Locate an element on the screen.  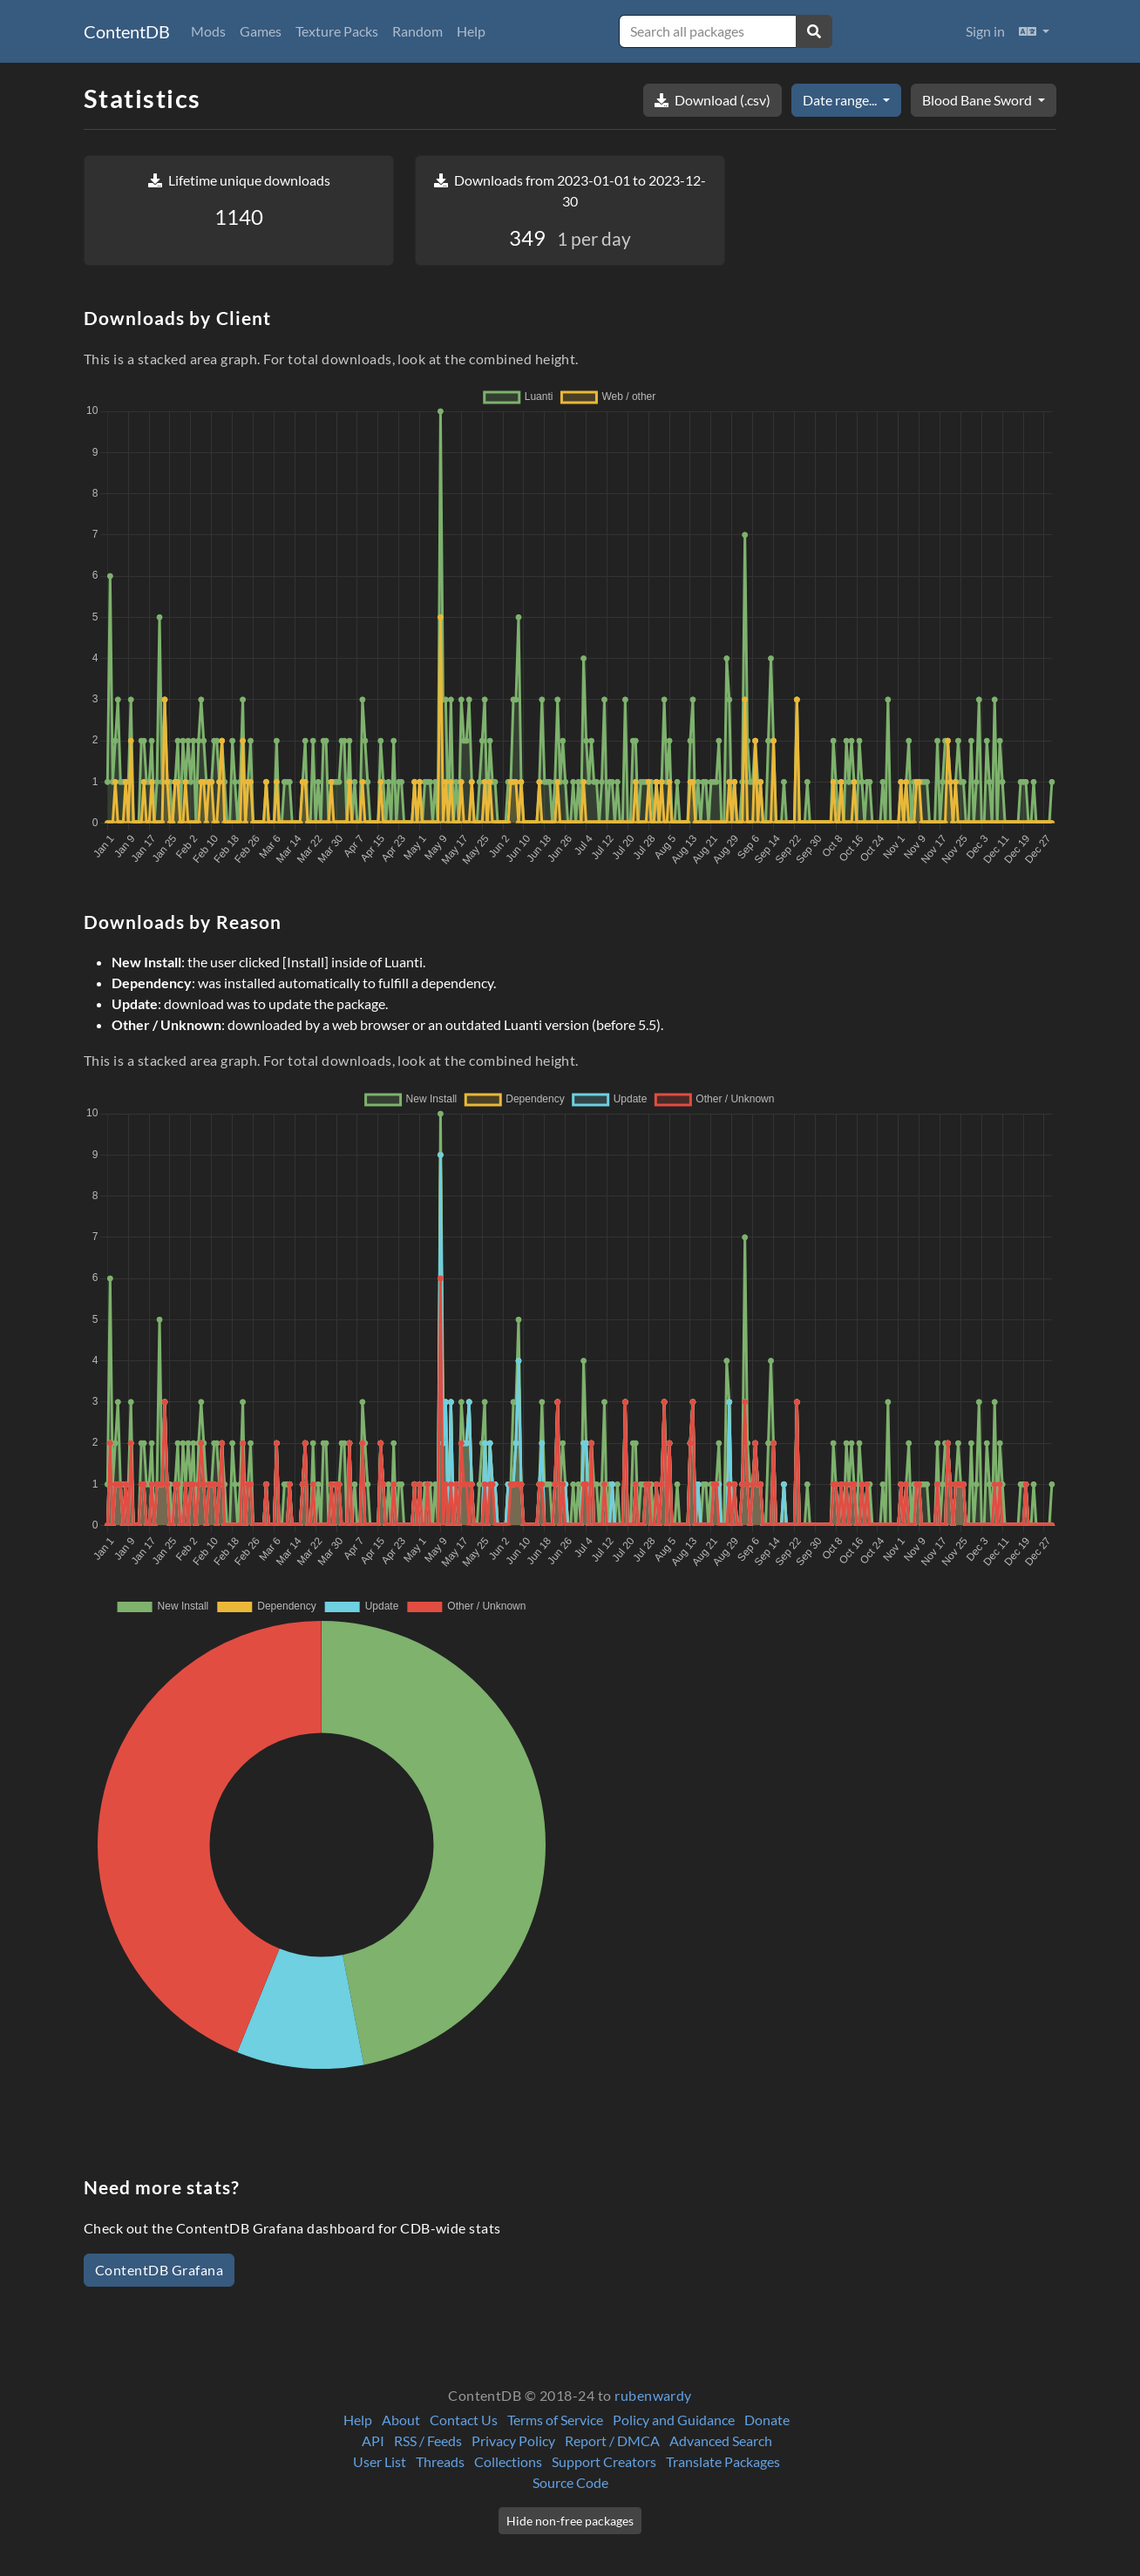
Donate is located at coordinates (767, 2419).